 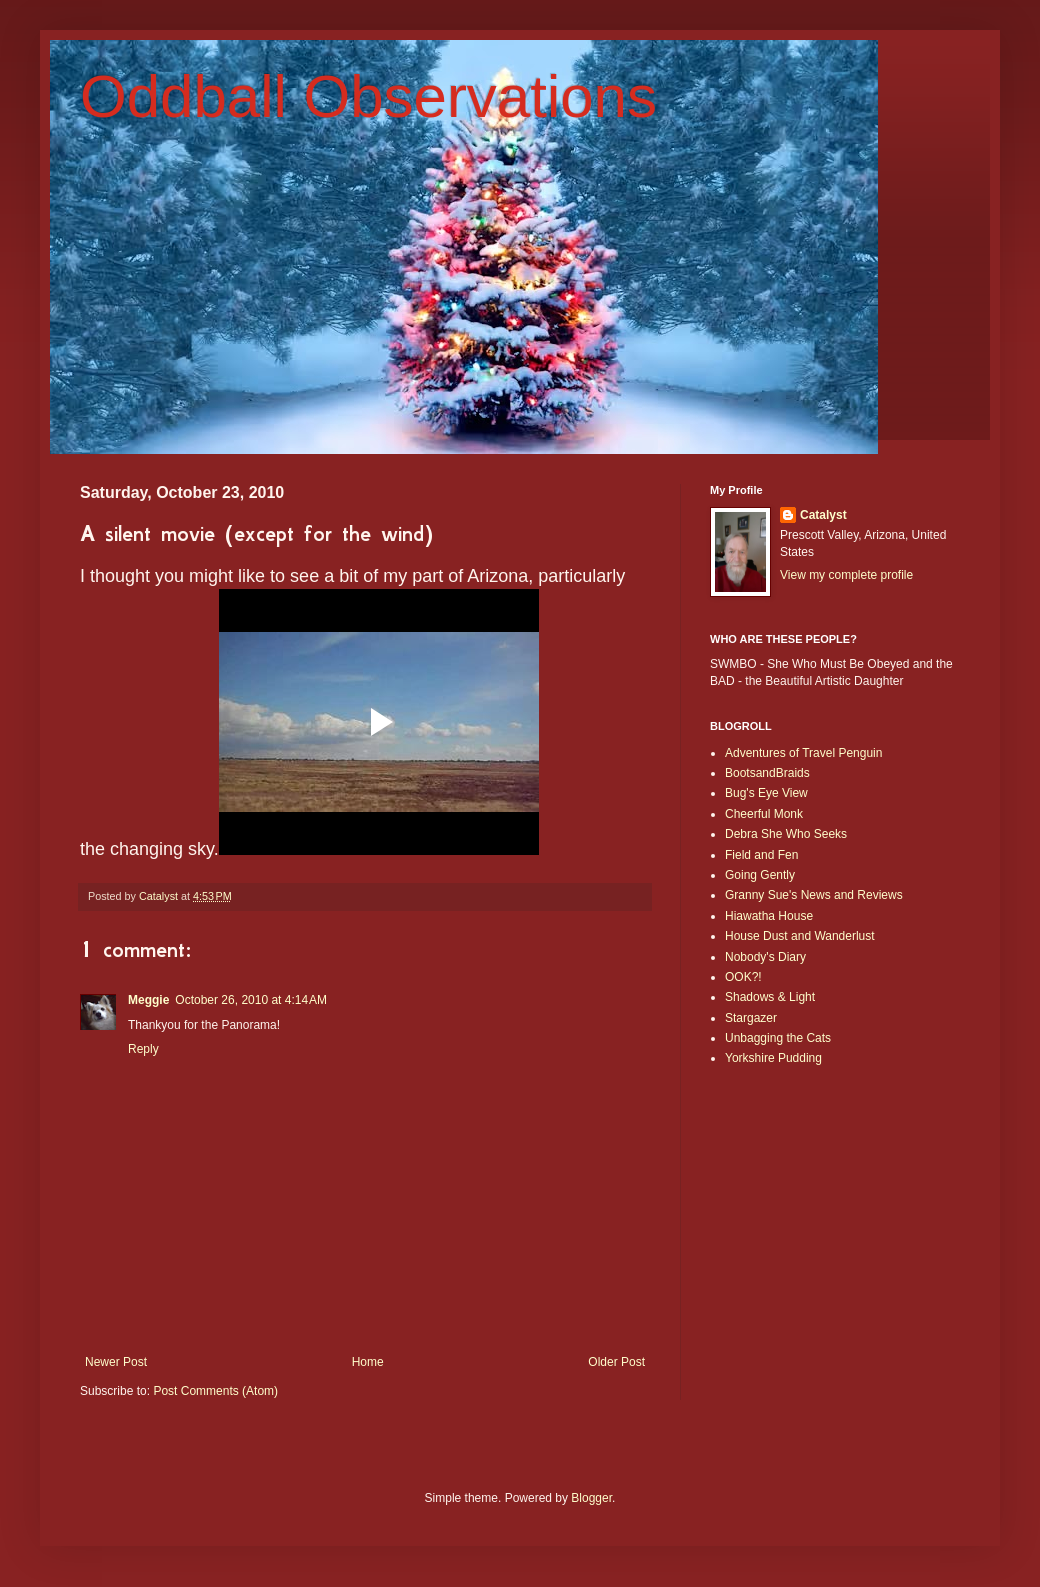 I want to click on Debra She Who Seeks, so click(x=786, y=834).